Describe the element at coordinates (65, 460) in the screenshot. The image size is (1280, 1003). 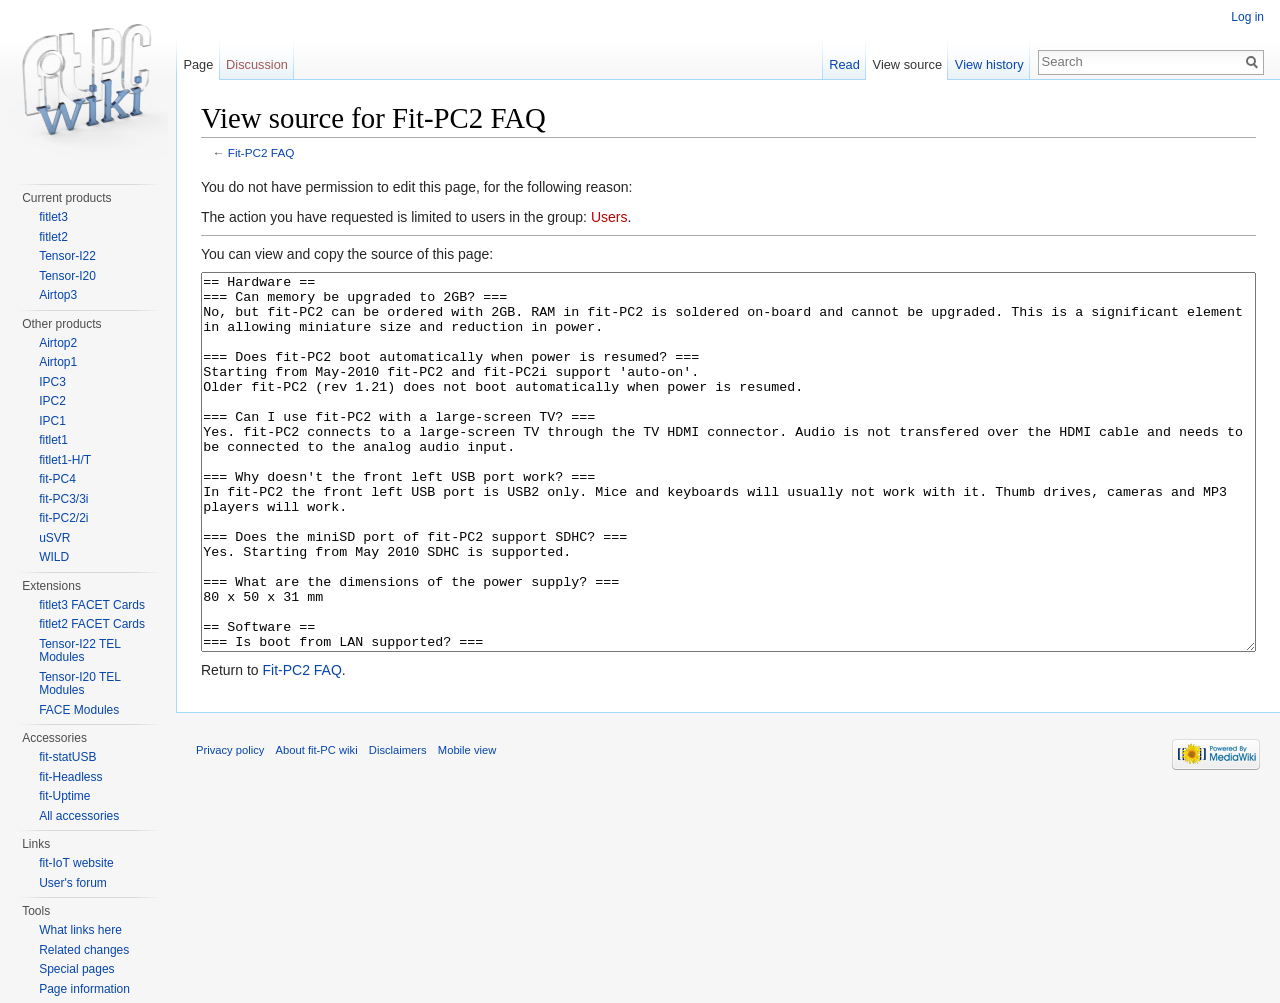
I see `fitlet1-H/T` at that location.